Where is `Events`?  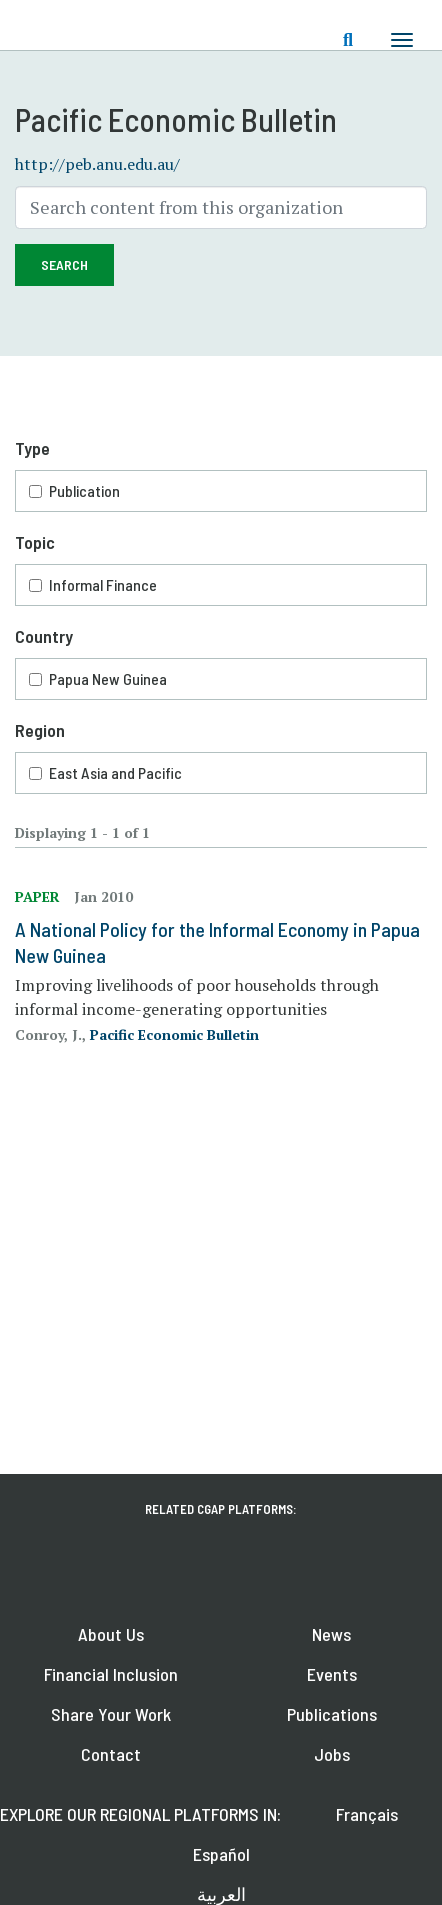
Events is located at coordinates (332, 1674).